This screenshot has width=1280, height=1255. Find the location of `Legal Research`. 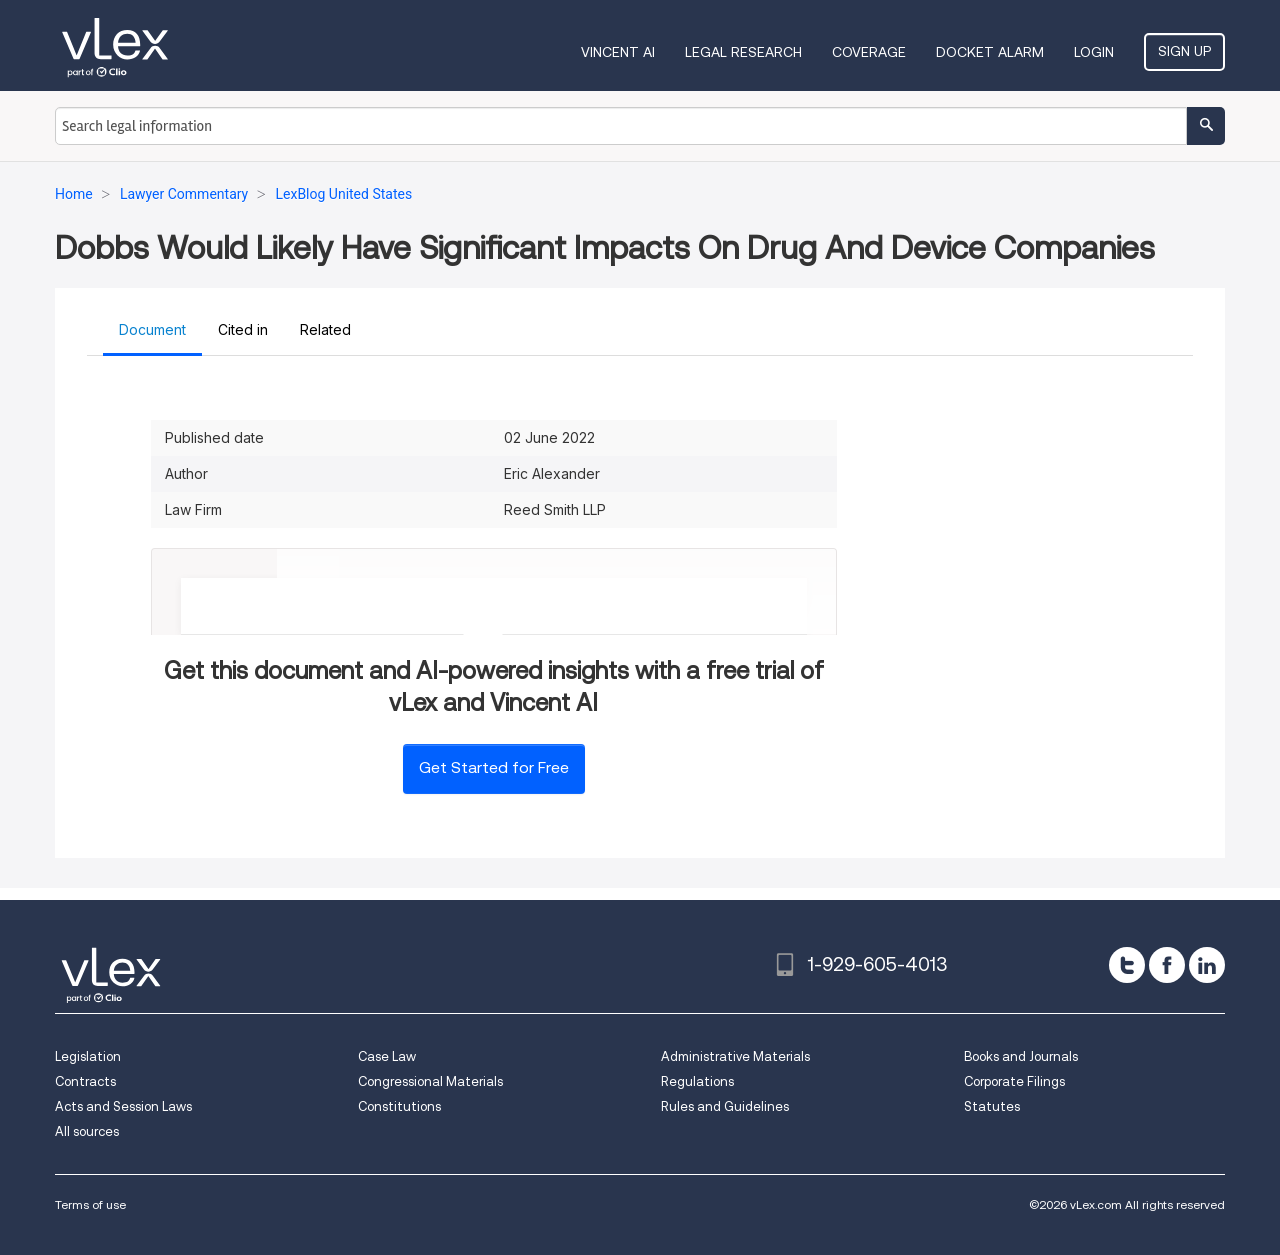

Legal Research is located at coordinates (743, 52).